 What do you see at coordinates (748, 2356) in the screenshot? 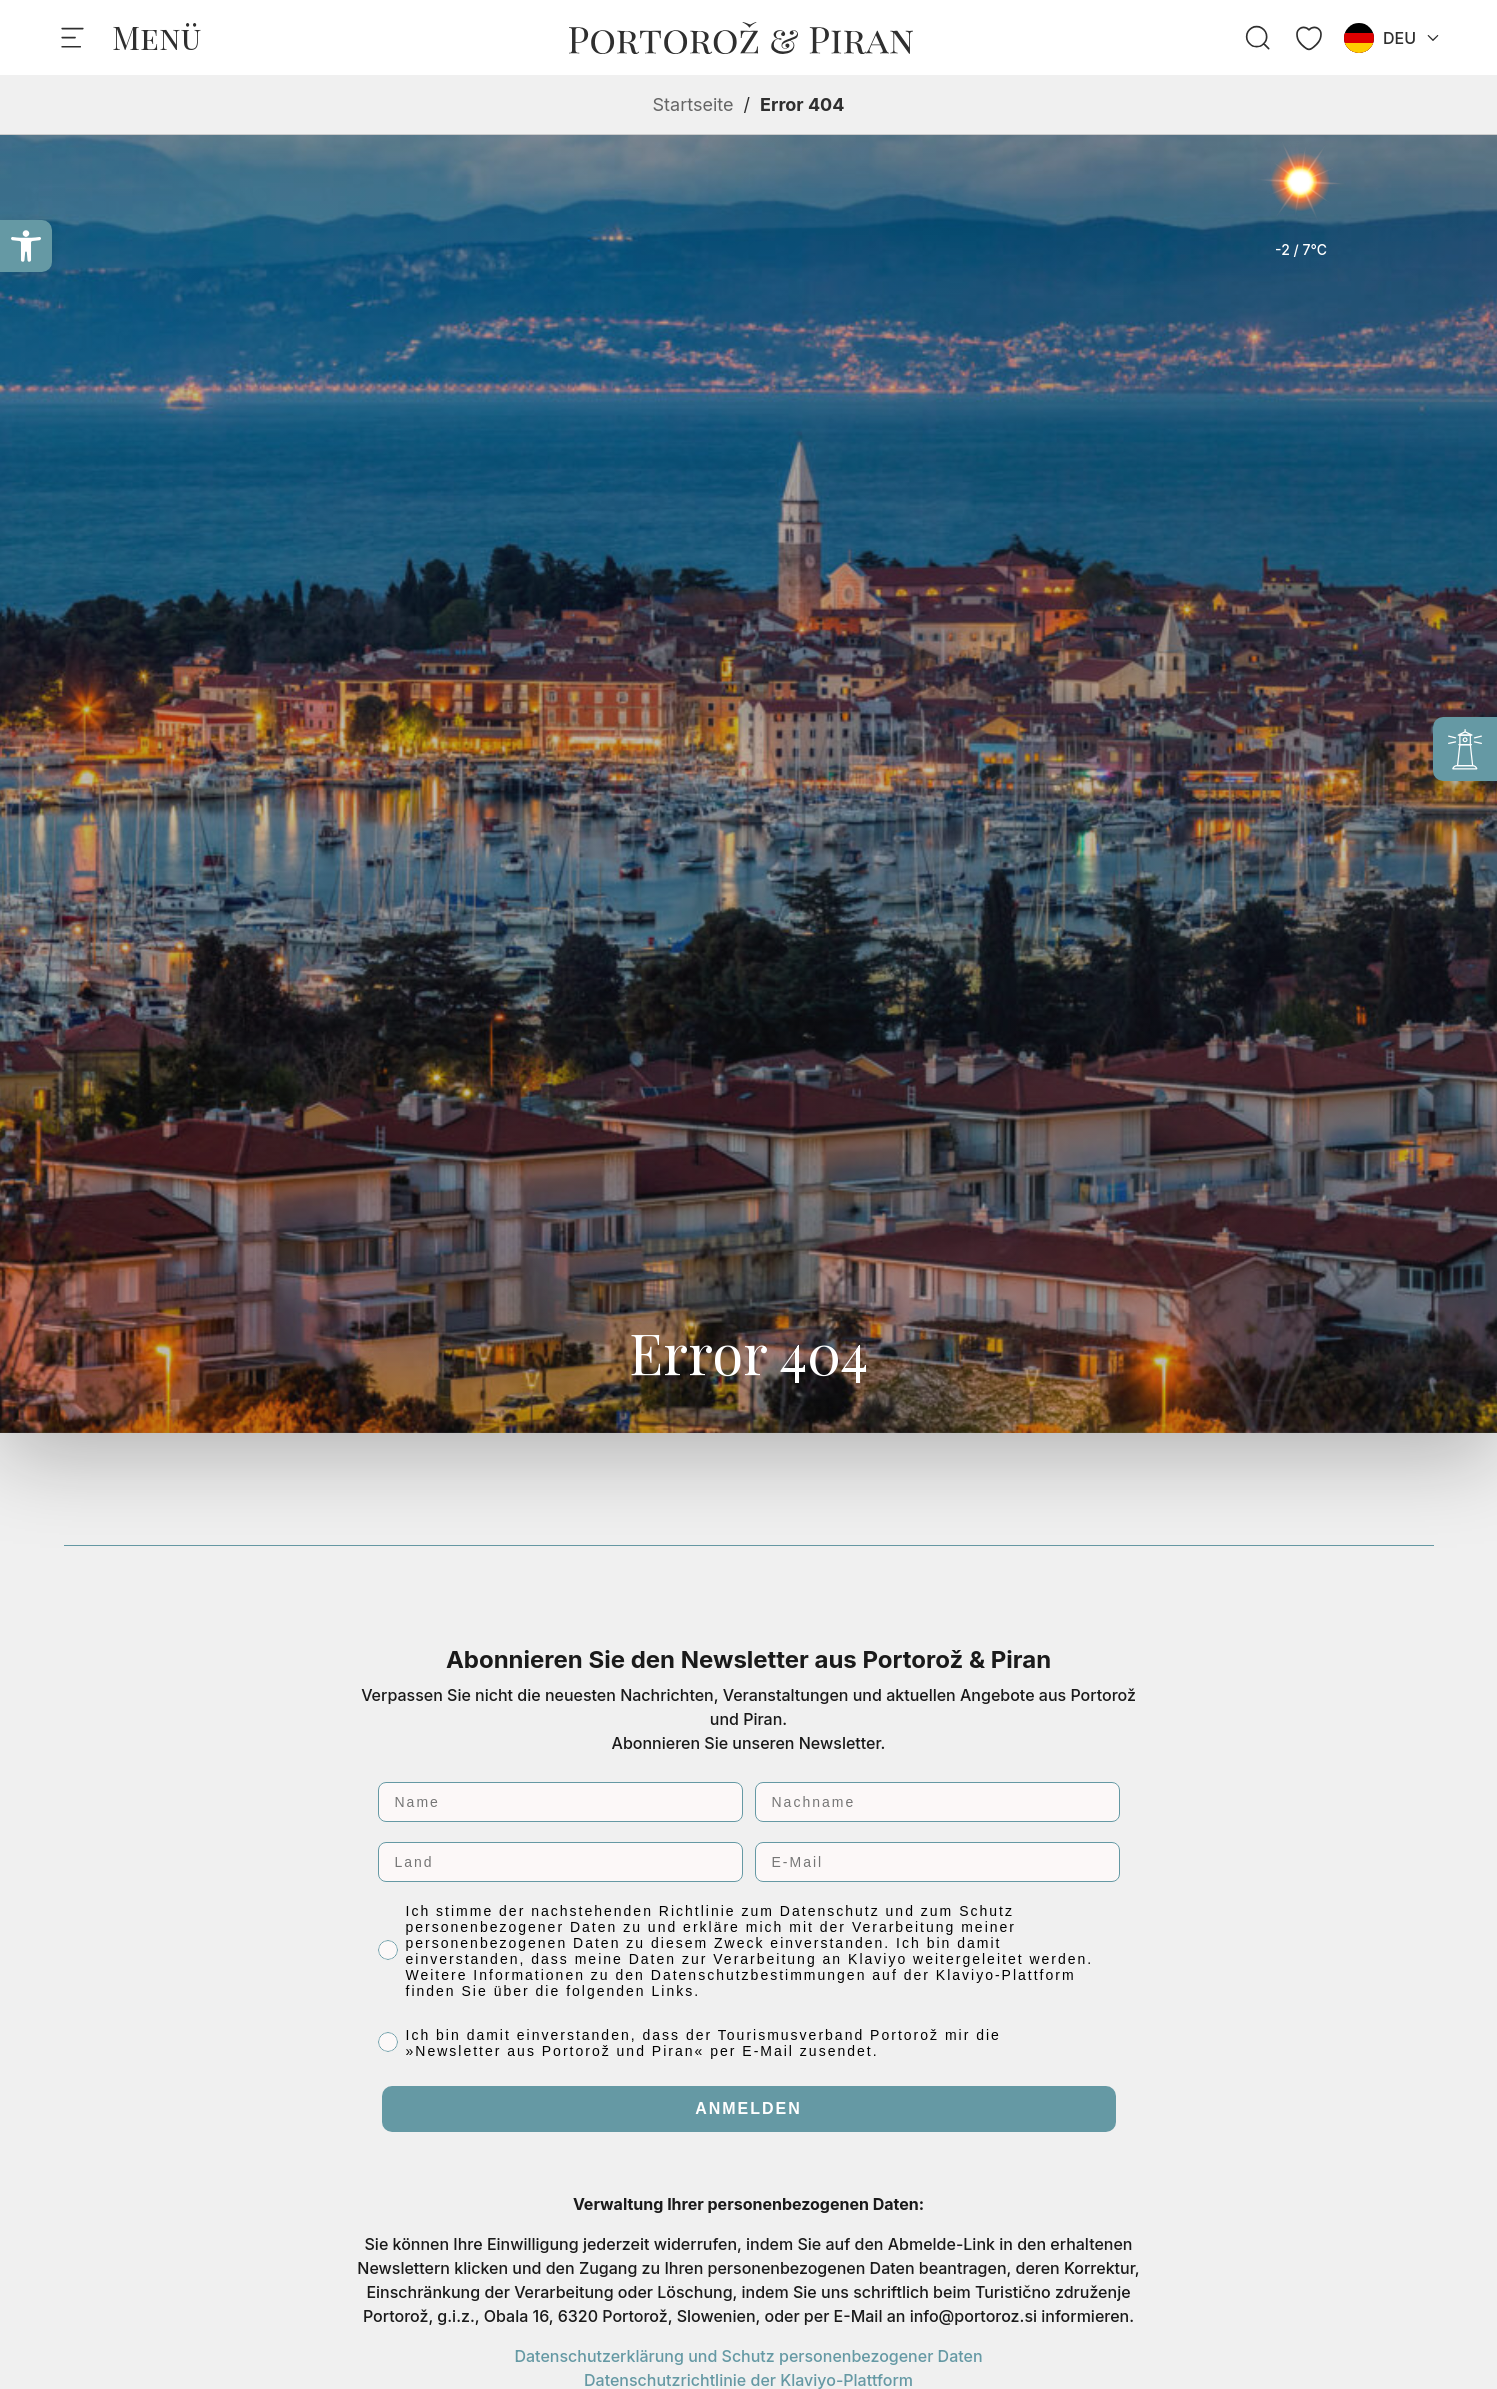
I see `Datenschutzerklärung und Schutz personenbezogener Daten` at bounding box center [748, 2356].